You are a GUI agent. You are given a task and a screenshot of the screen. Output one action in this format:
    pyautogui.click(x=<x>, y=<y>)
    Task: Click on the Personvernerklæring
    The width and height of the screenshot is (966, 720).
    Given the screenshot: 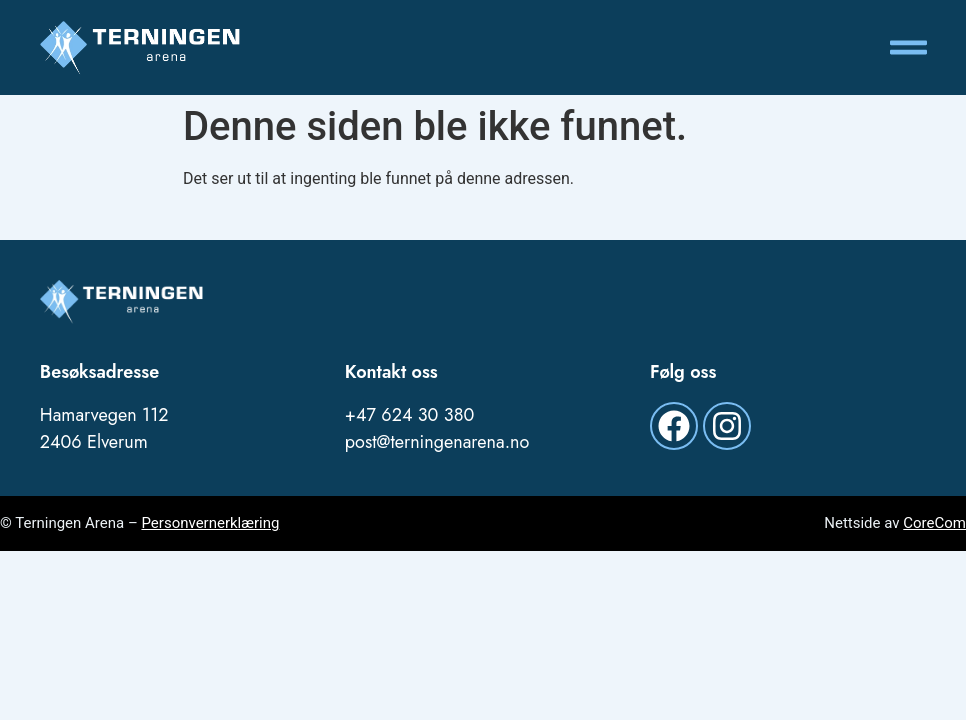 What is the action you would take?
    pyautogui.click(x=210, y=523)
    